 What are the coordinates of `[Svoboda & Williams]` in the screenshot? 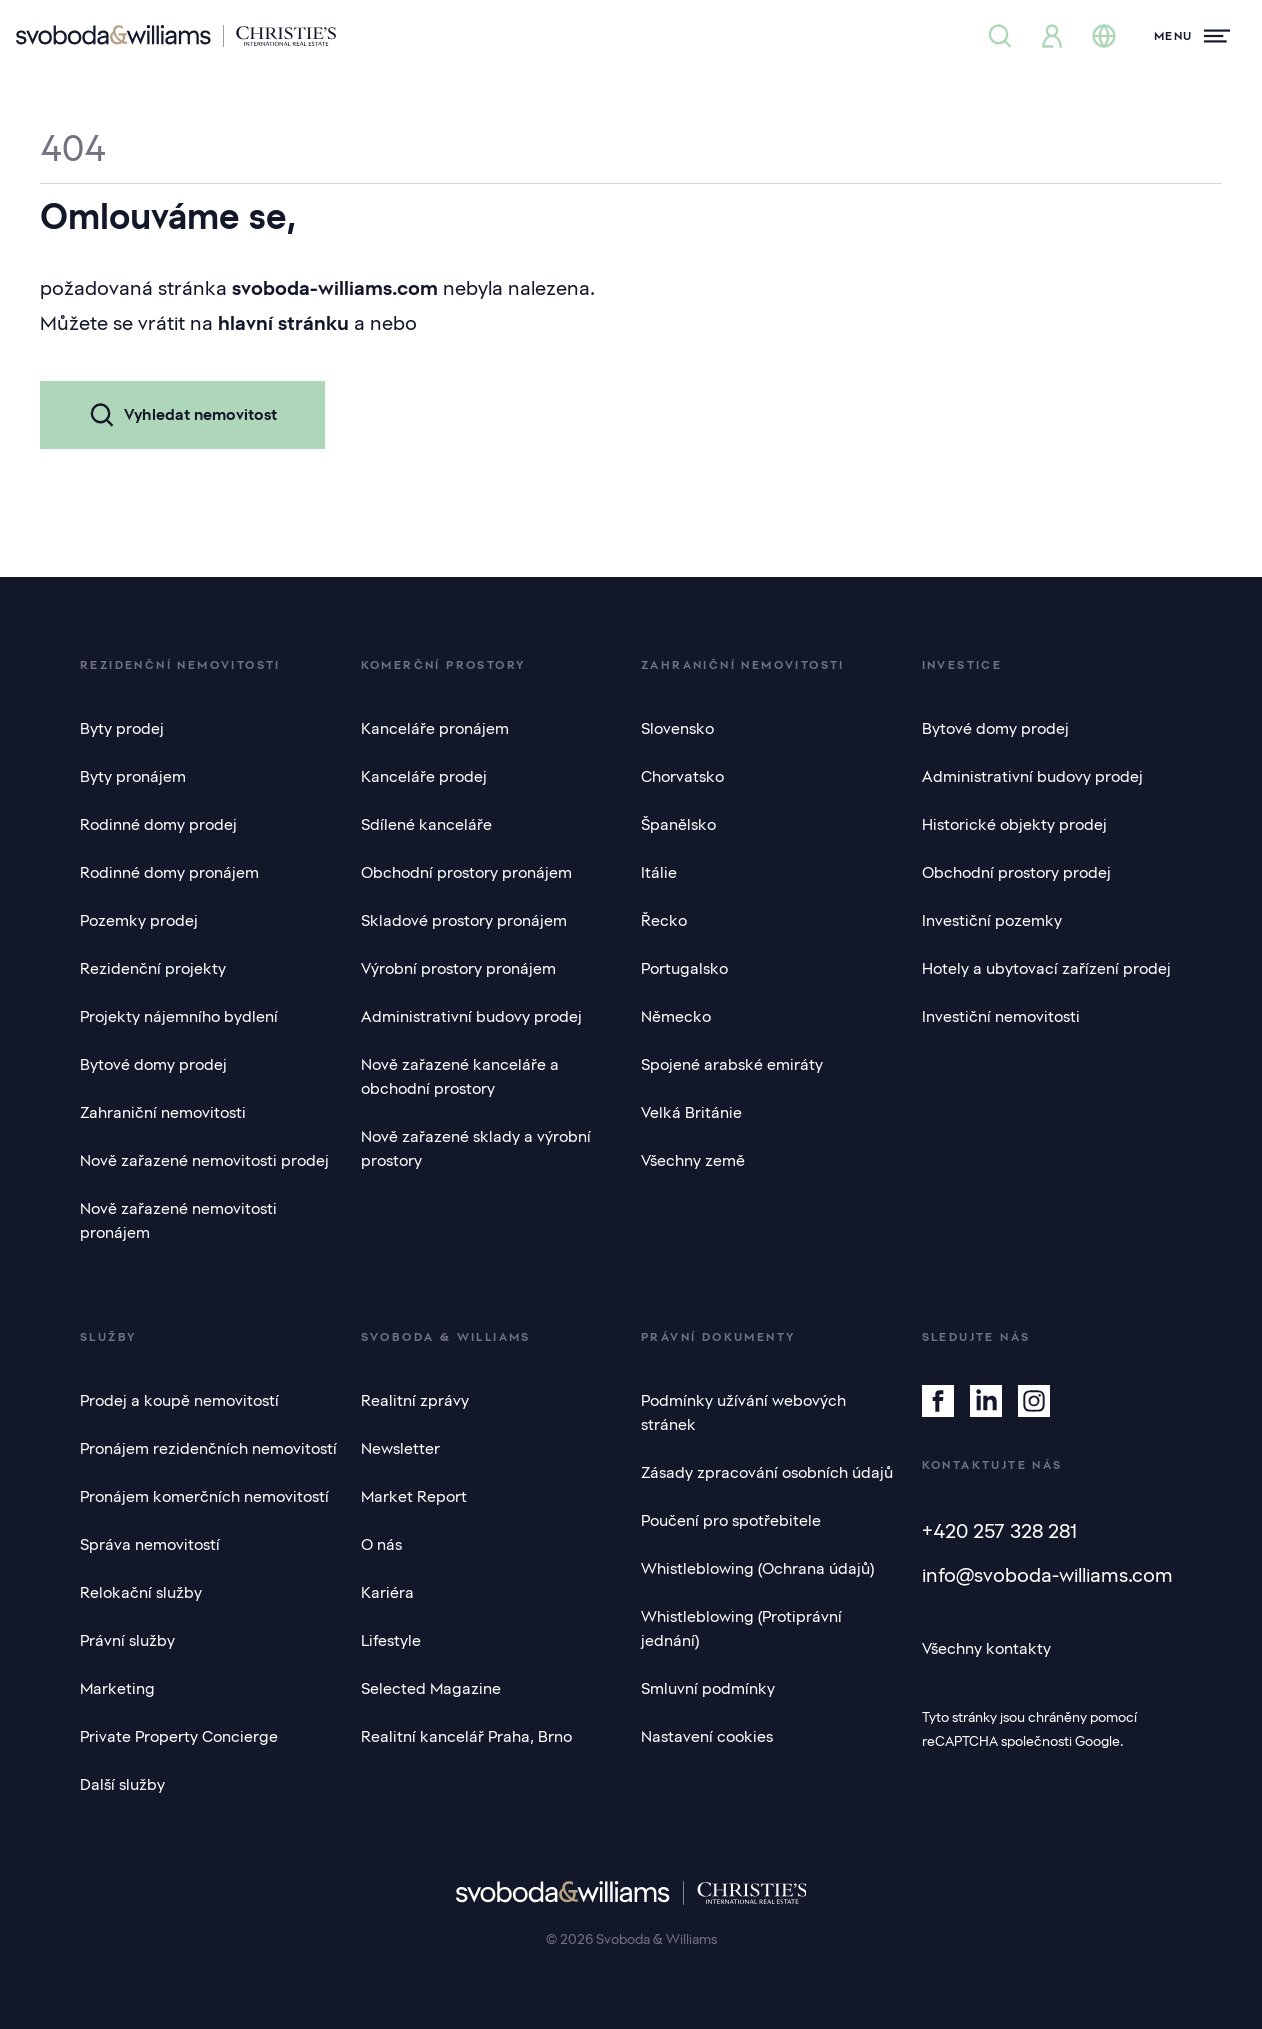 It's located at (176, 36).